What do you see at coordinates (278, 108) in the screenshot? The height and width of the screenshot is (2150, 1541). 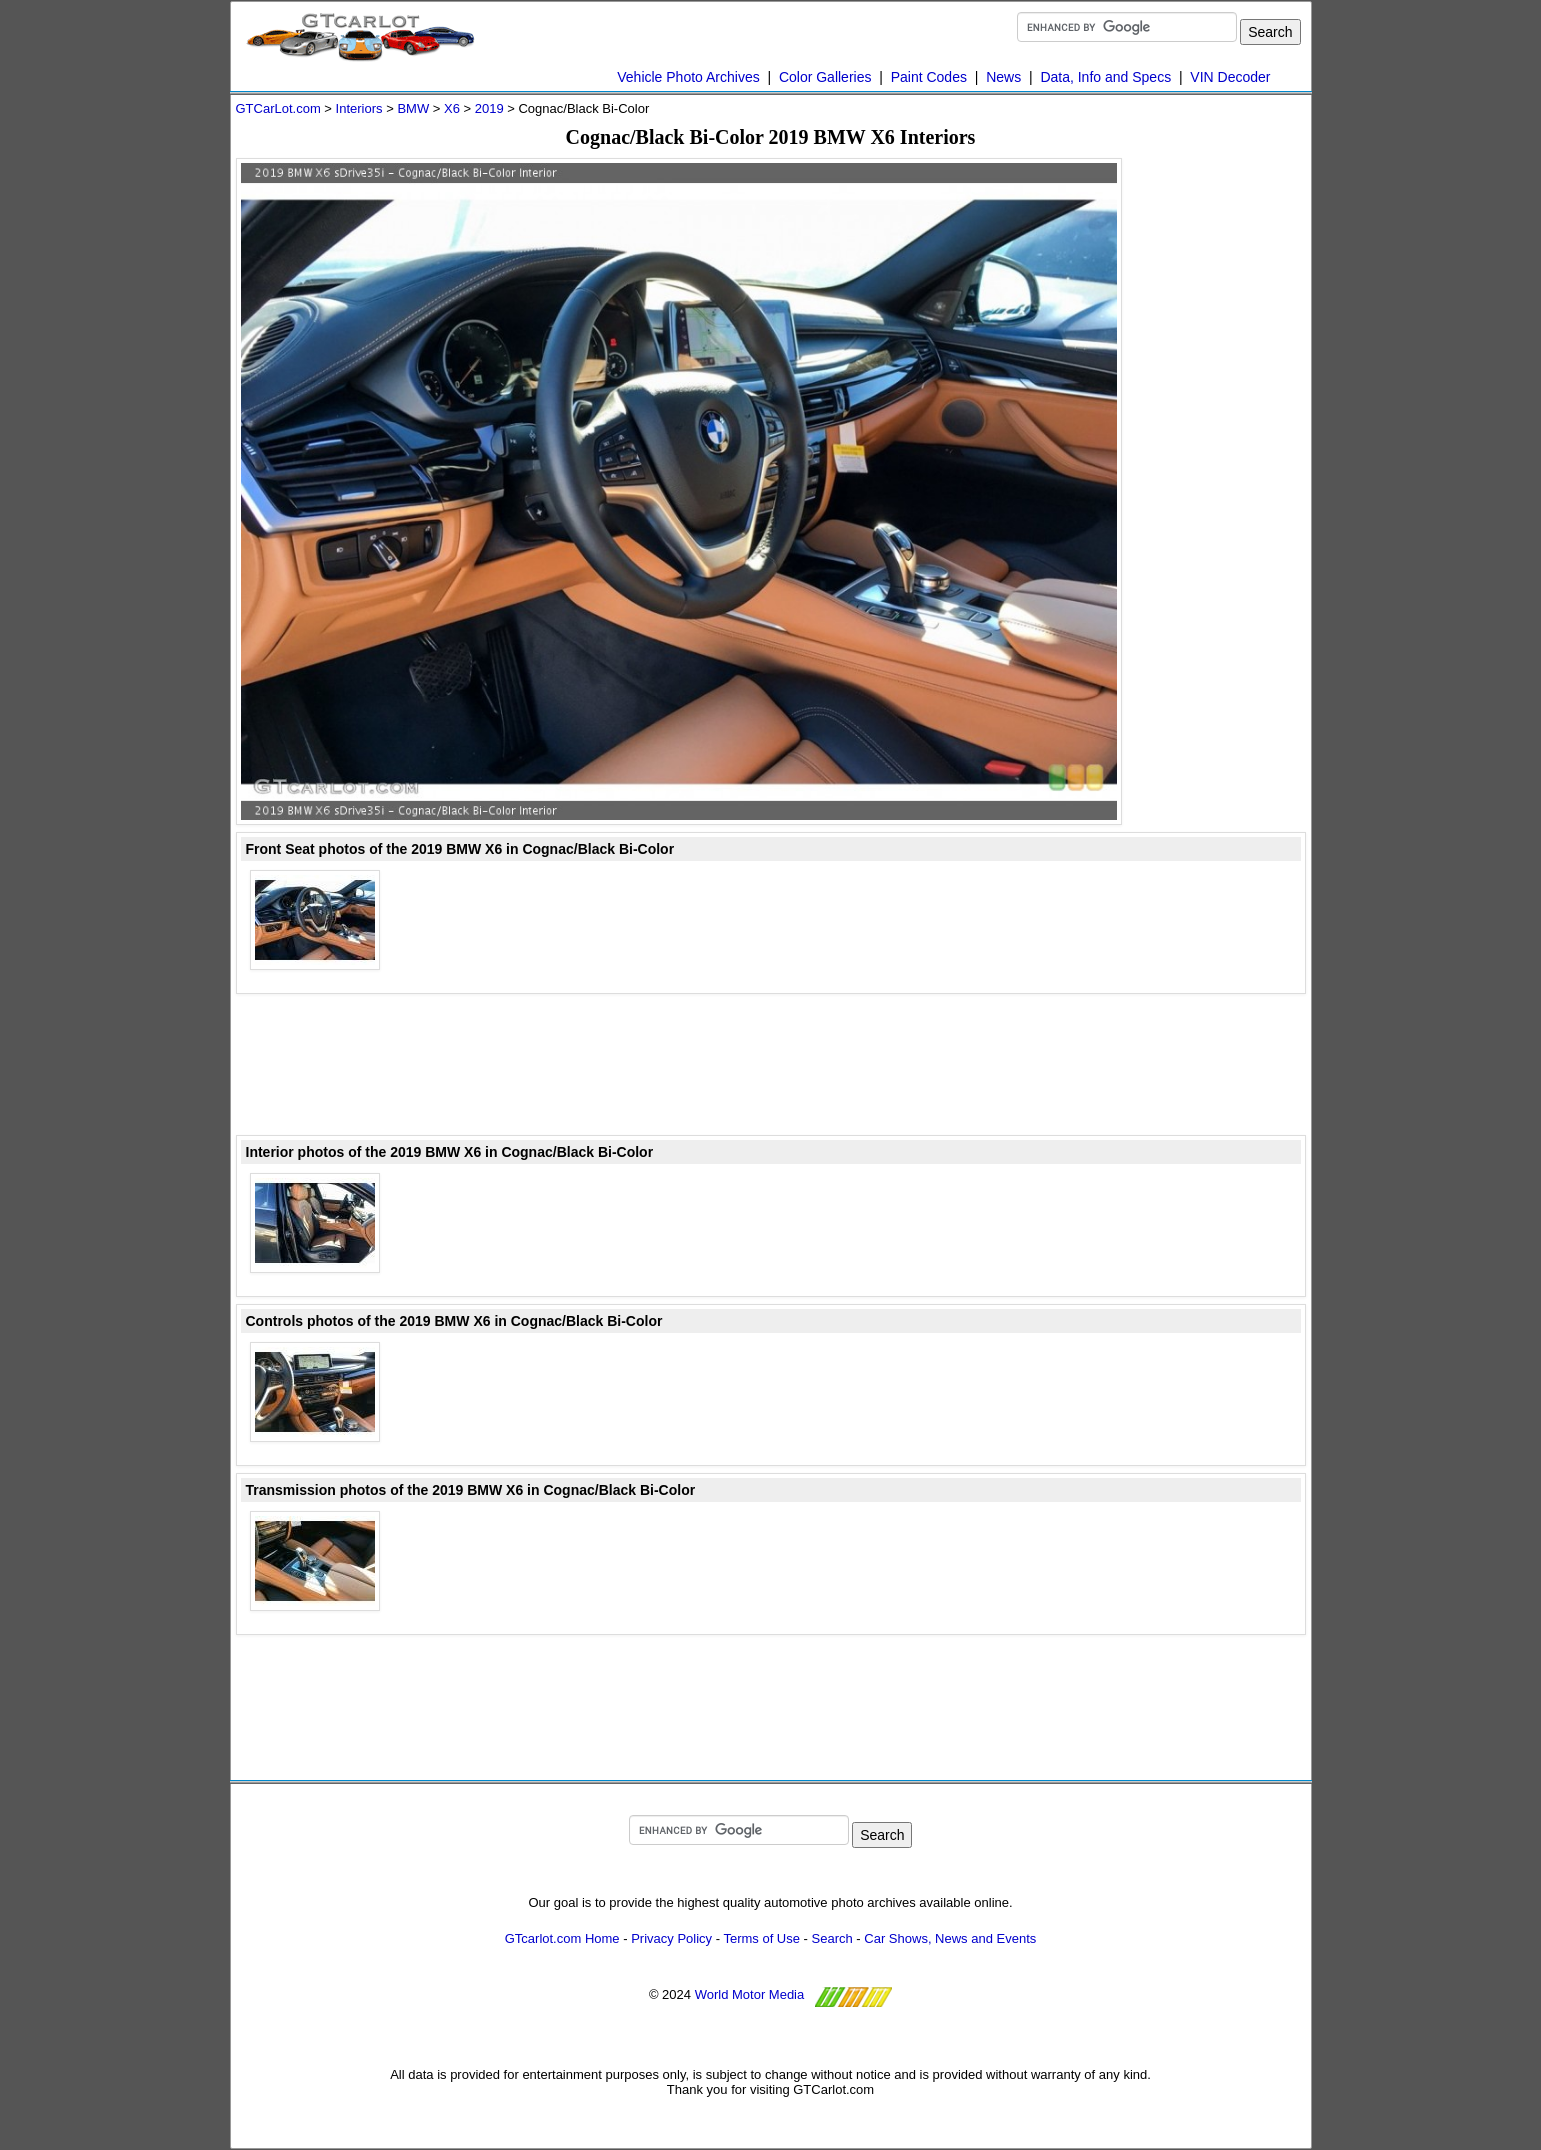 I see `GTCarLot.com` at bounding box center [278, 108].